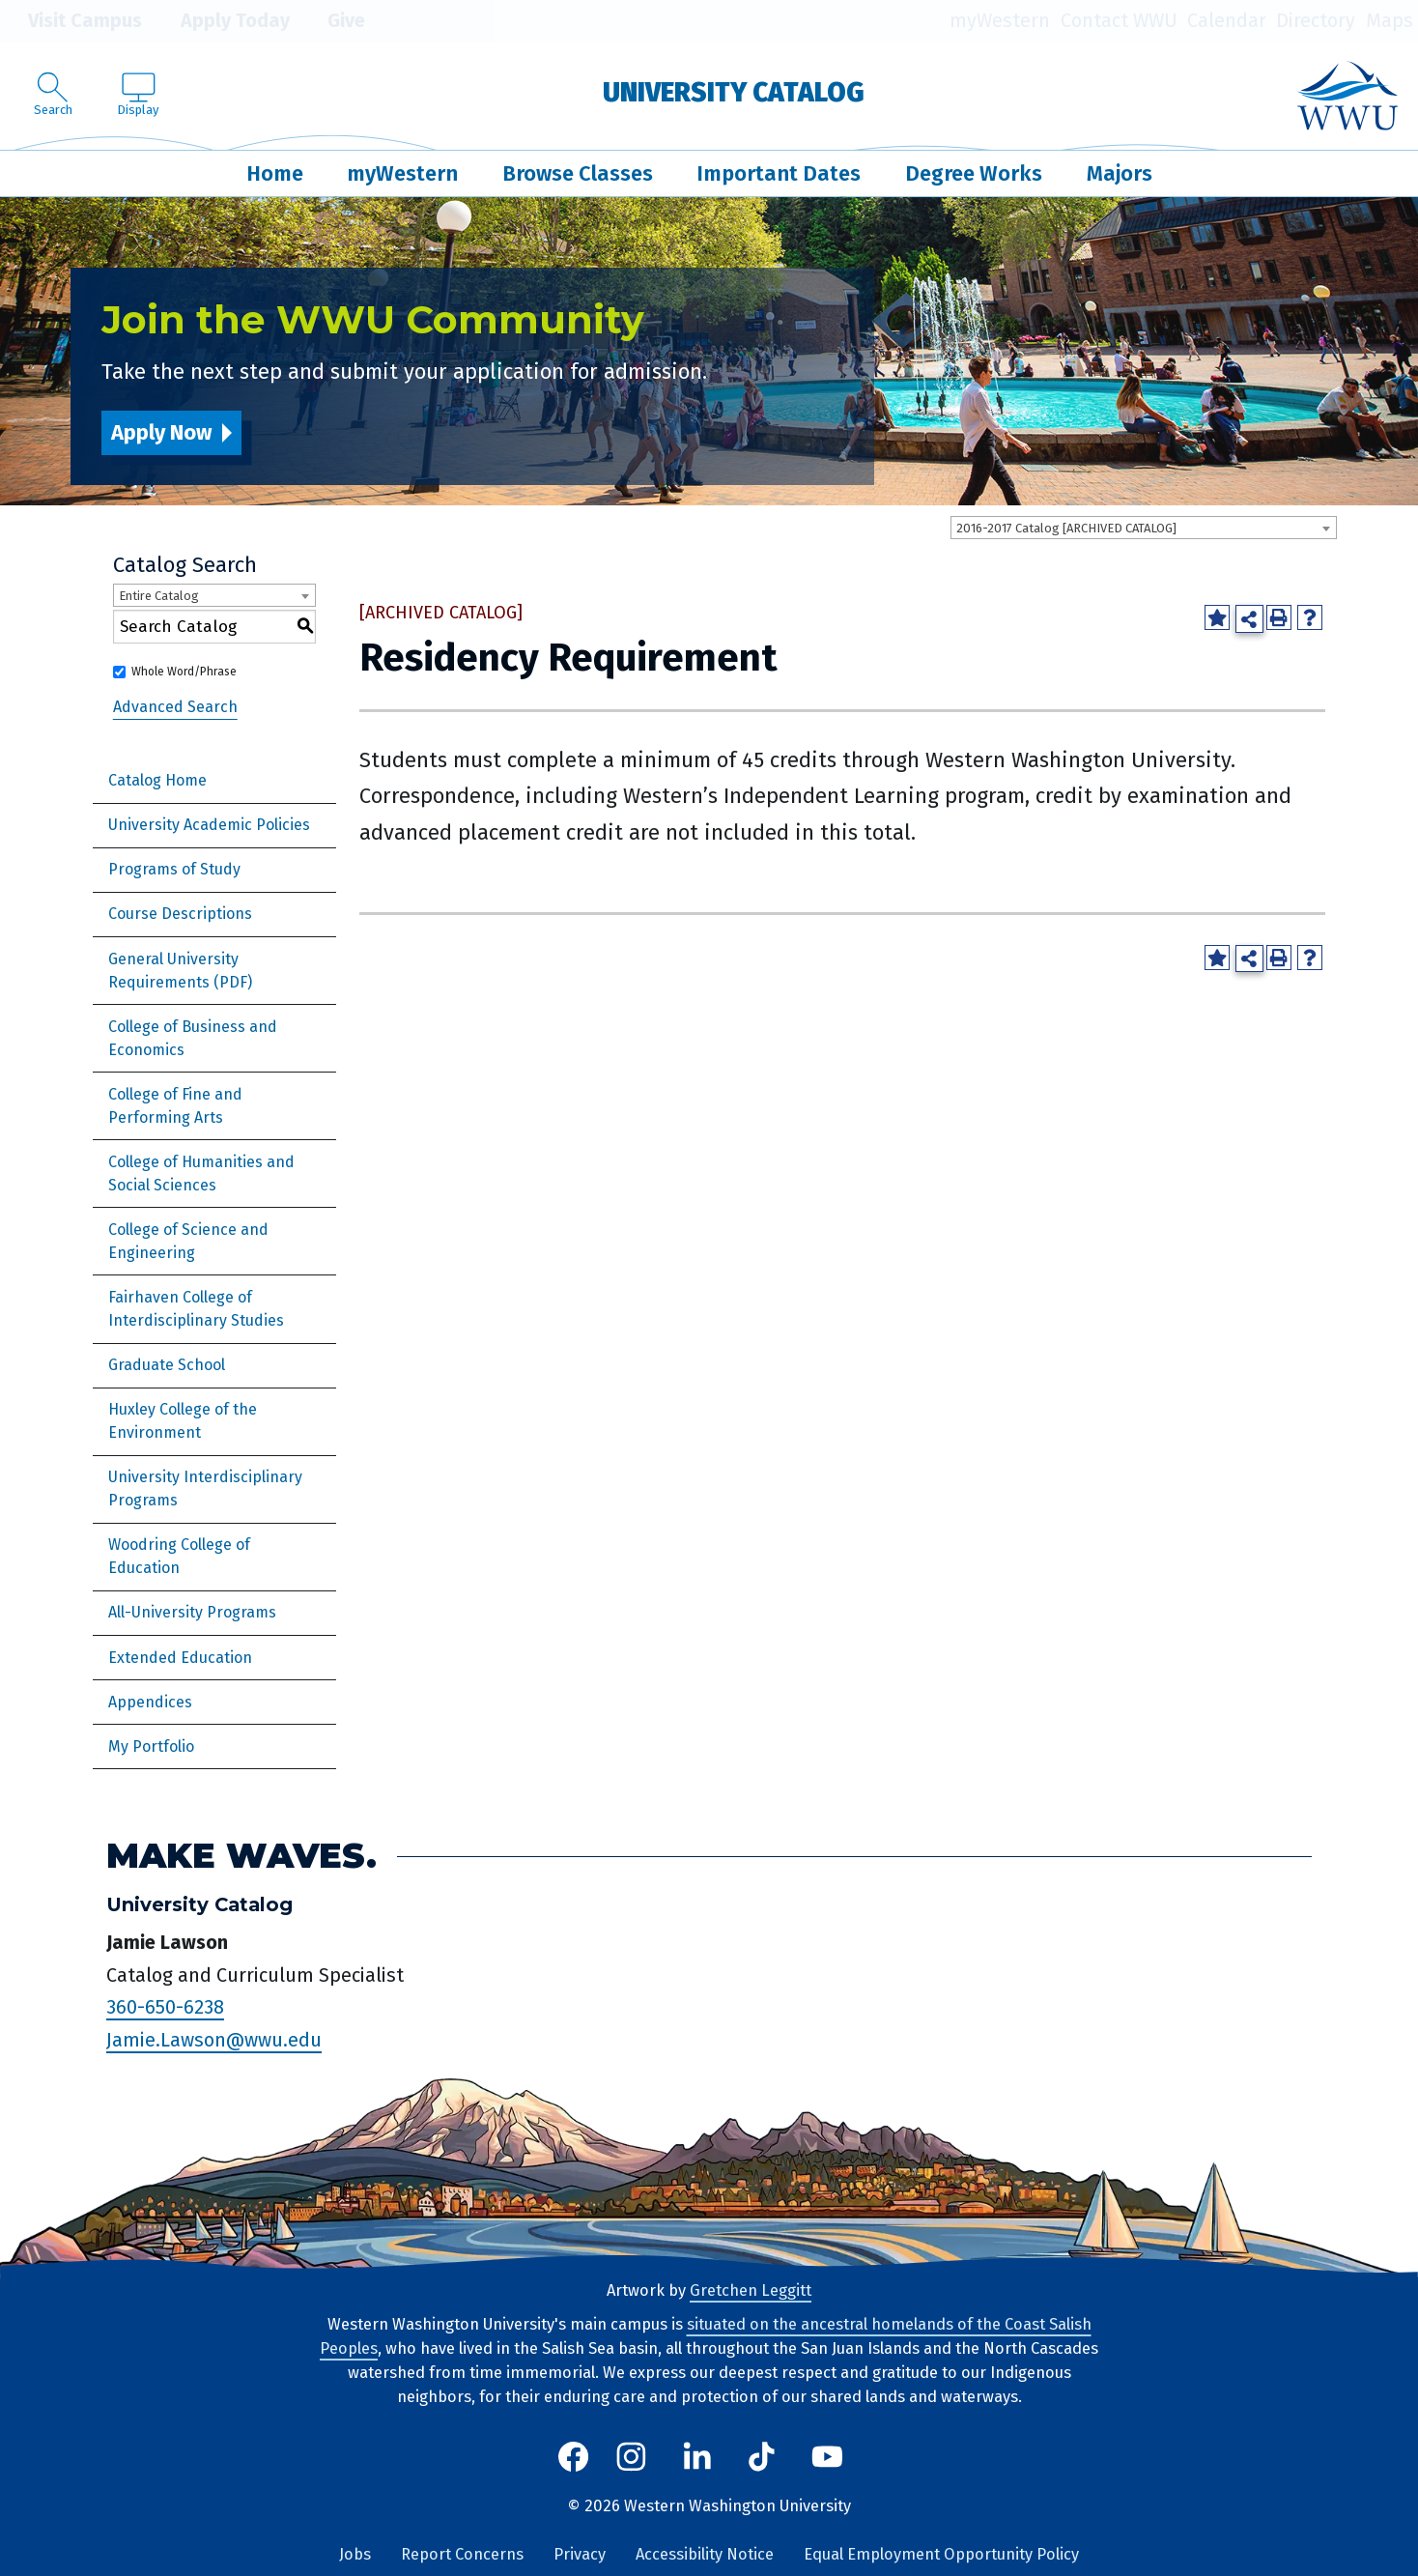  Describe the element at coordinates (750, 2290) in the screenshot. I see `Gretchen Leggitt` at that location.